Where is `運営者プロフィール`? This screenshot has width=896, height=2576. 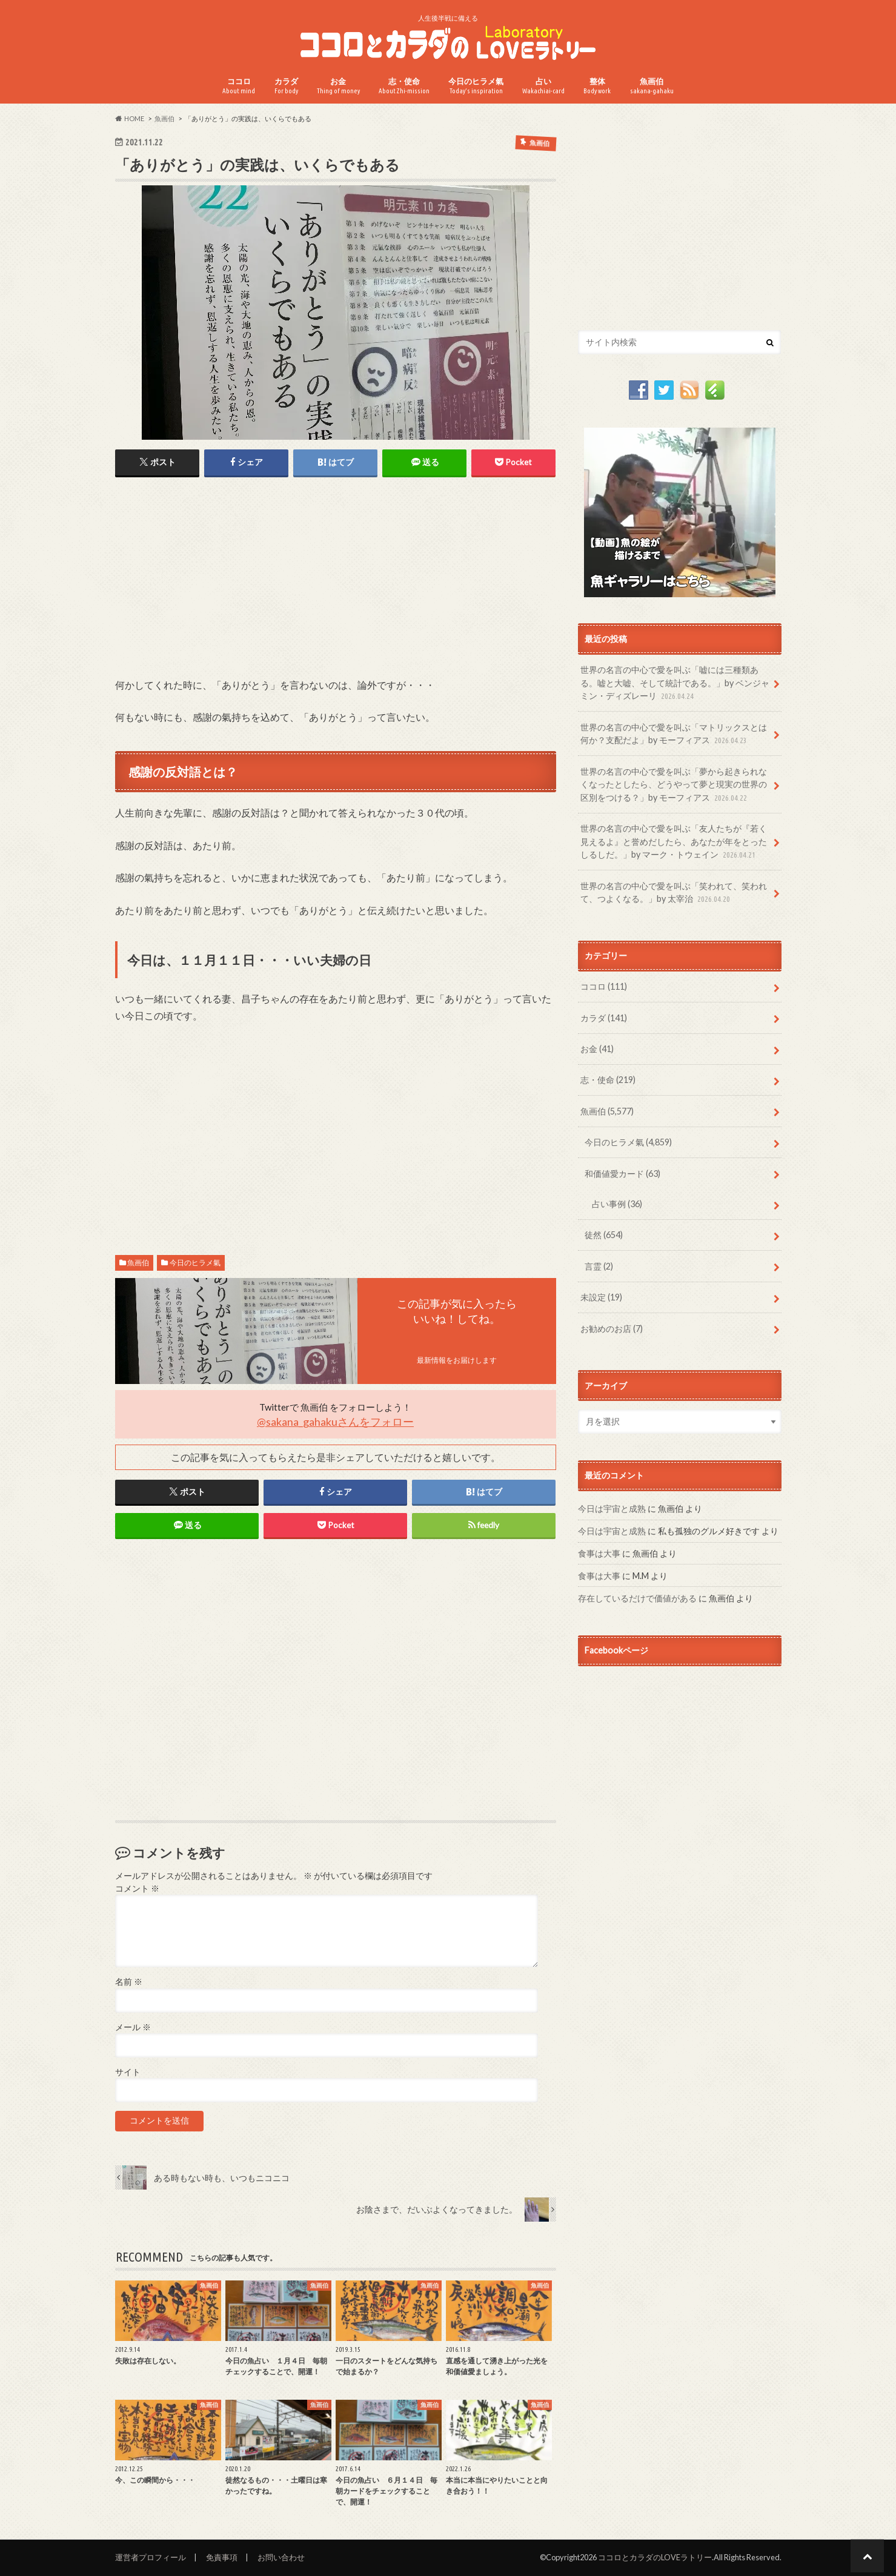 運営者プロフィール is located at coordinates (150, 2557).